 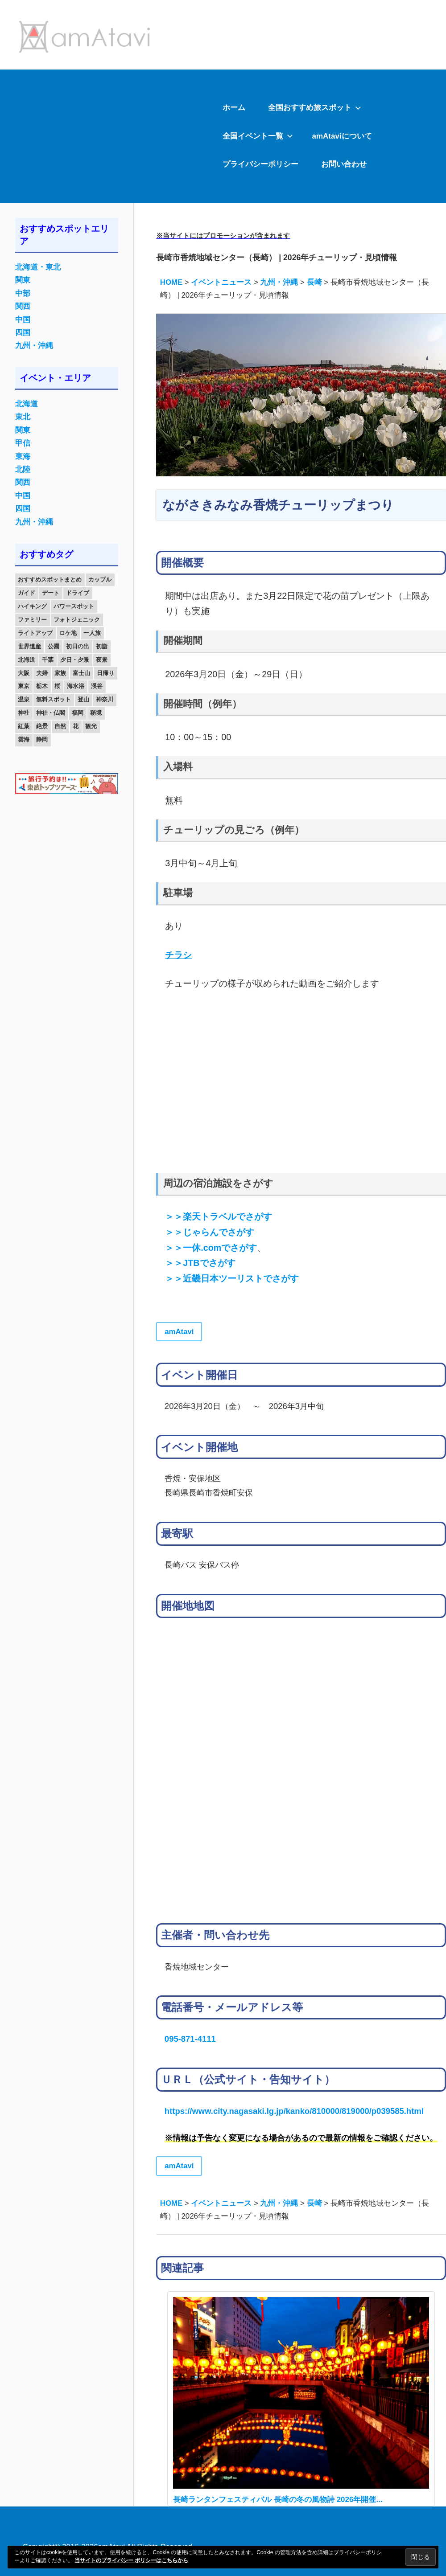 I want to click on 世界遺産 [世界遺産 (11個の項目)], so click(x=29, y=646).